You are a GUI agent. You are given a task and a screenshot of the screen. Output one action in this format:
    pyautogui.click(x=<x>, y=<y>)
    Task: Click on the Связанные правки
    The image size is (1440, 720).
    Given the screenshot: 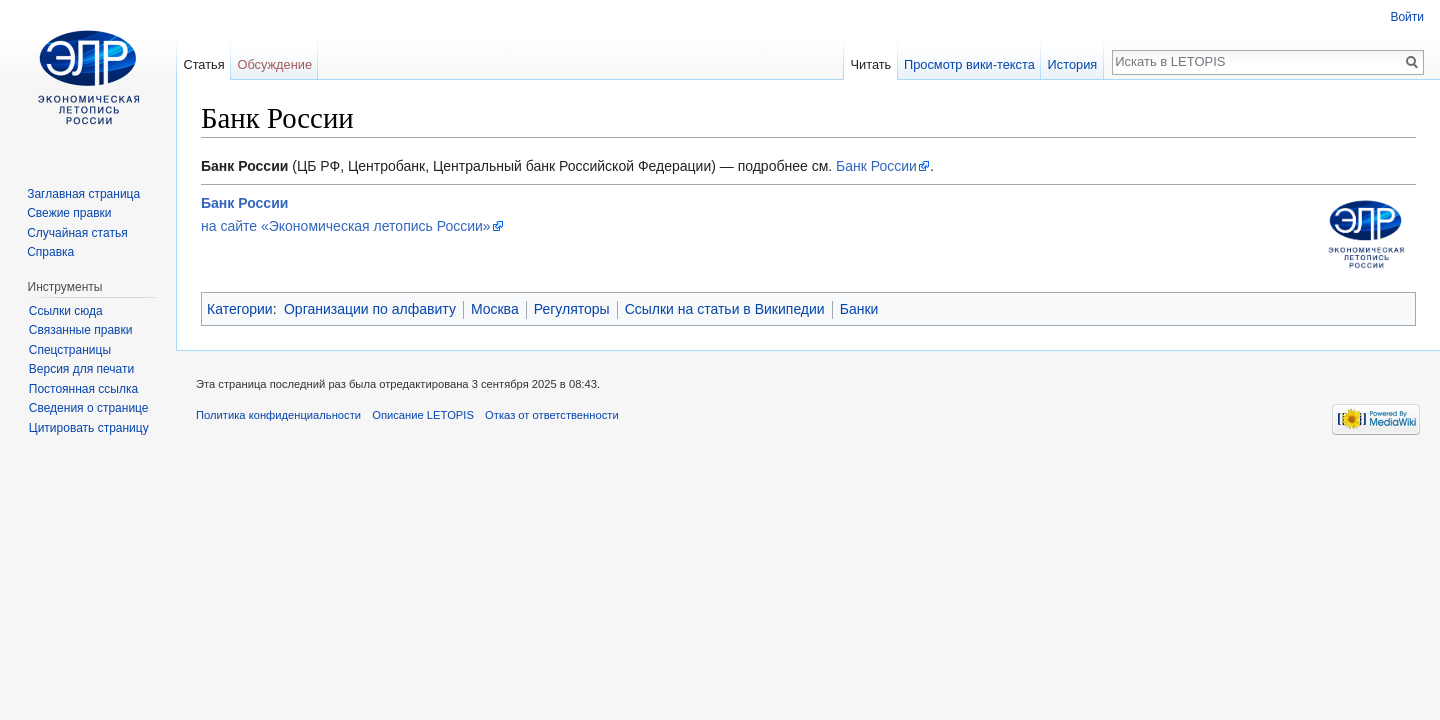 What is the action you would take?
    pyautogui.click(x=81, y=330)
    